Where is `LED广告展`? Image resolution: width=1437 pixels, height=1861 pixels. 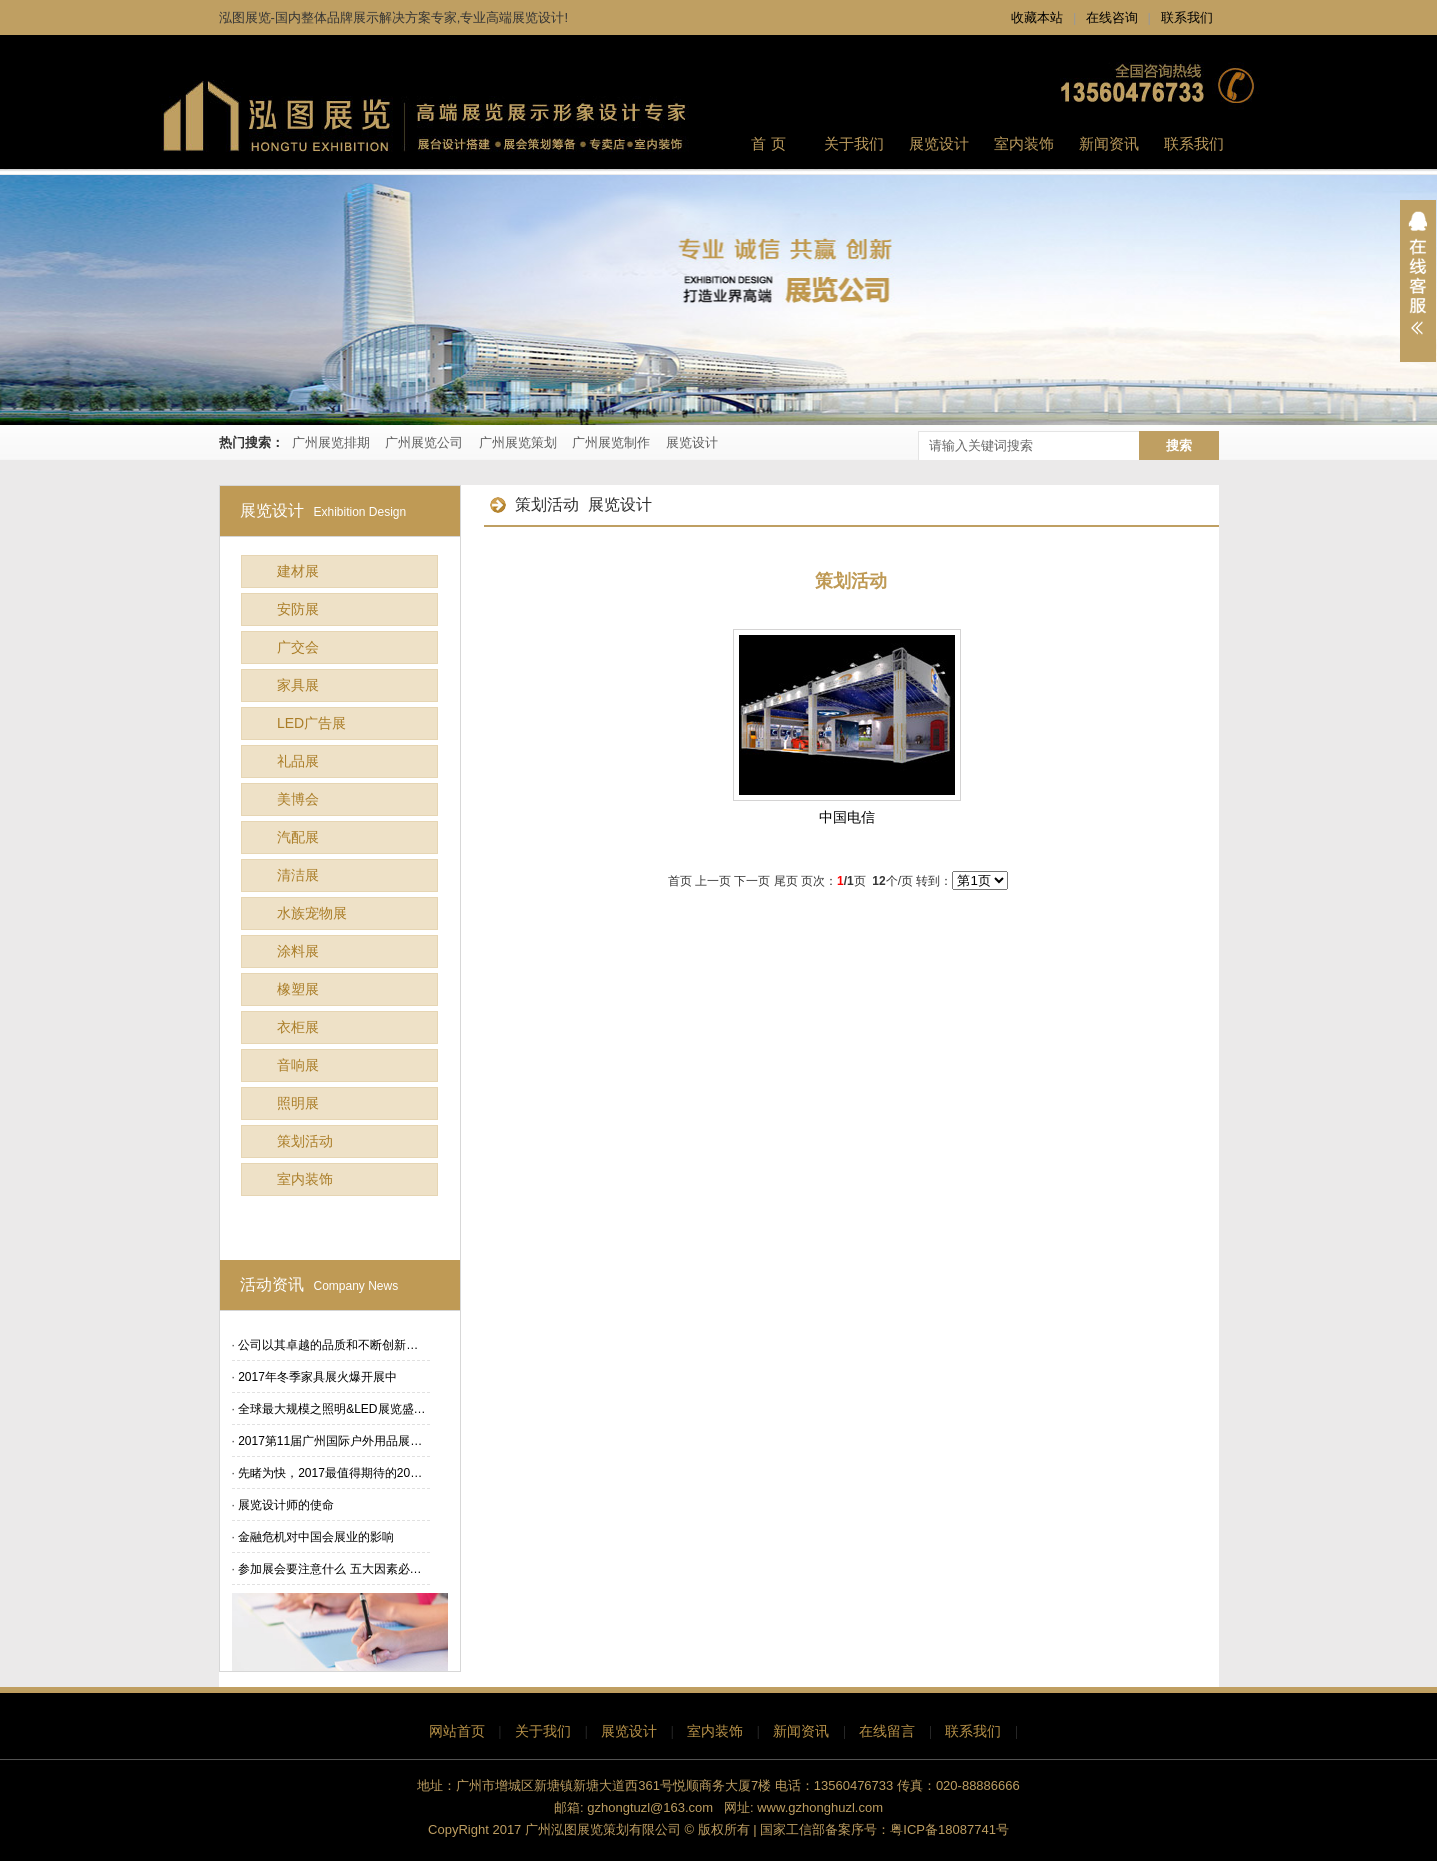
LED广告展 is located at coordinates (311, 723).